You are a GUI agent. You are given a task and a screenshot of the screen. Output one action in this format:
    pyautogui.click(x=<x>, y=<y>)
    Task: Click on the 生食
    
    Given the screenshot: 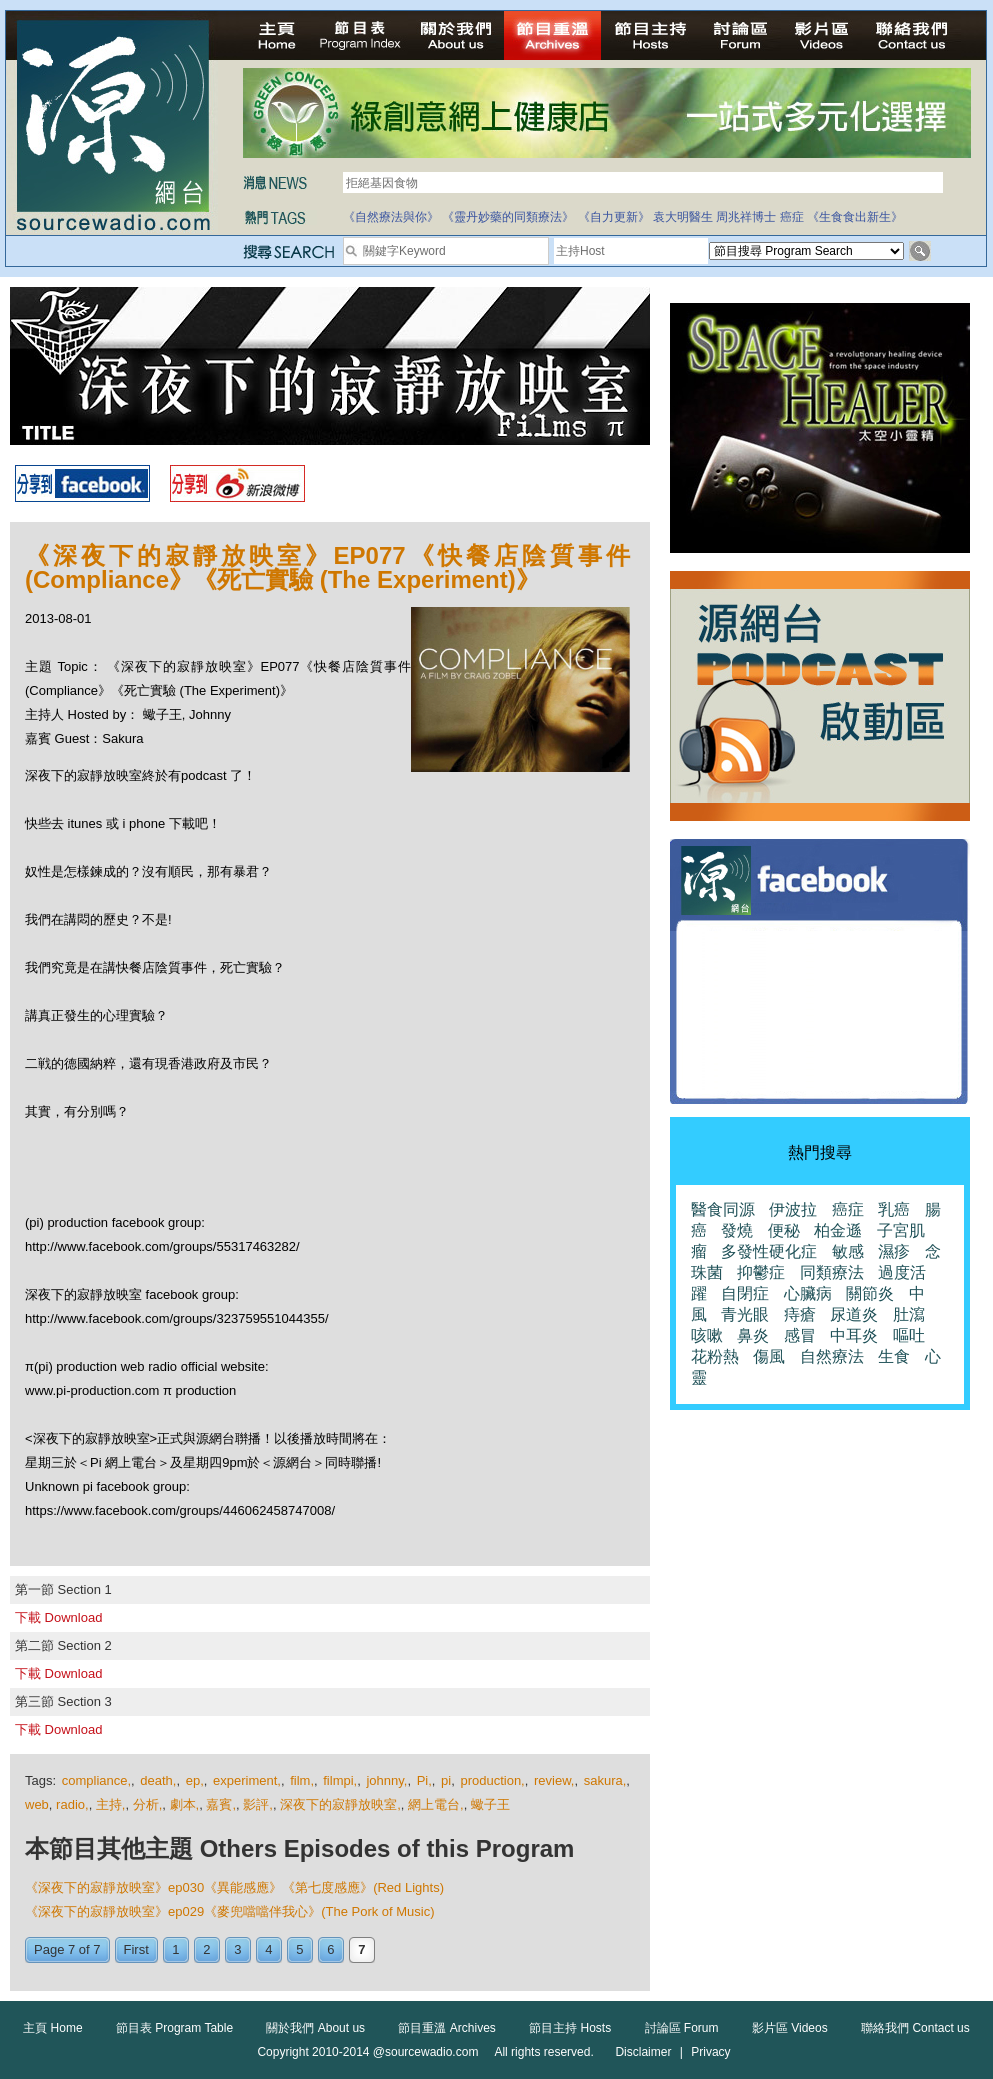 What is the action you would take?
    pyautogui.click(x=894, y=1356)
    